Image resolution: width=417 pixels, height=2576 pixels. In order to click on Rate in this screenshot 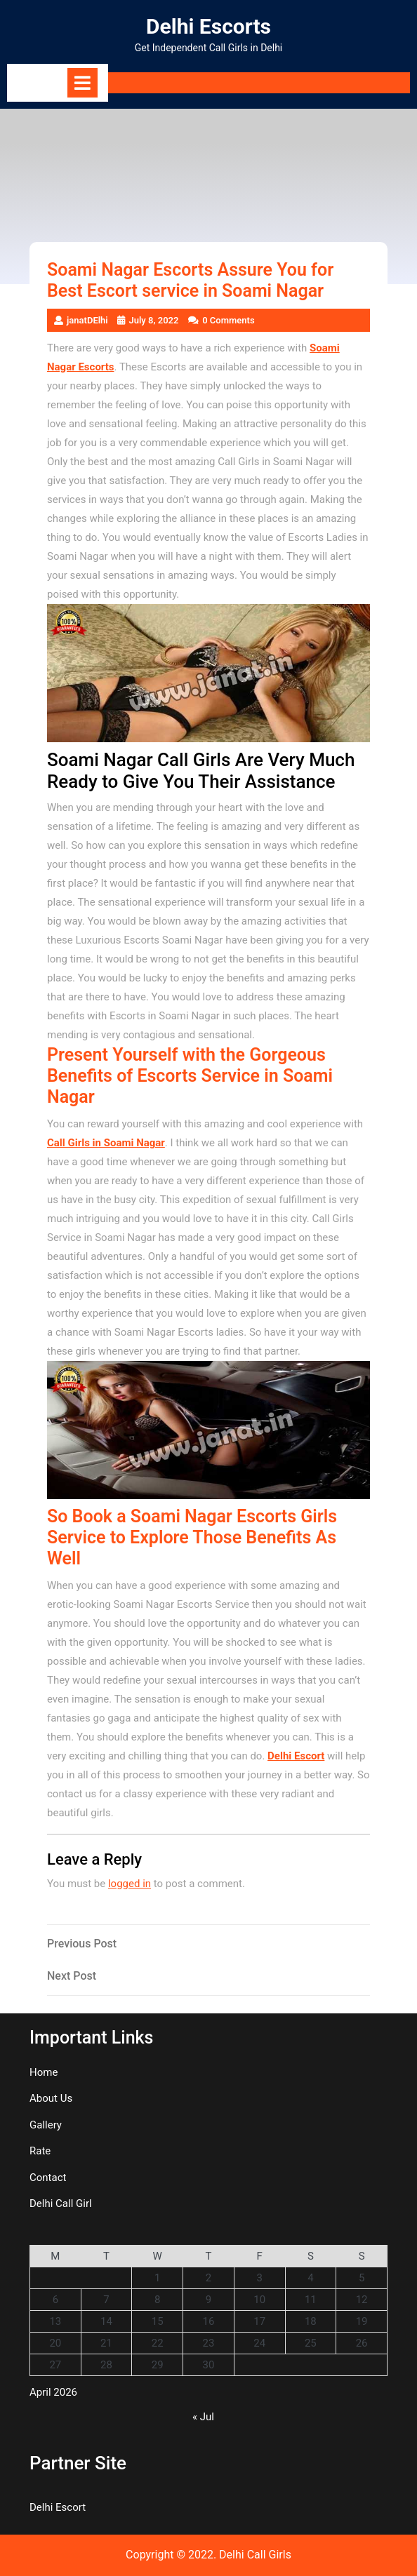, I will do `click(40, 2151)`.